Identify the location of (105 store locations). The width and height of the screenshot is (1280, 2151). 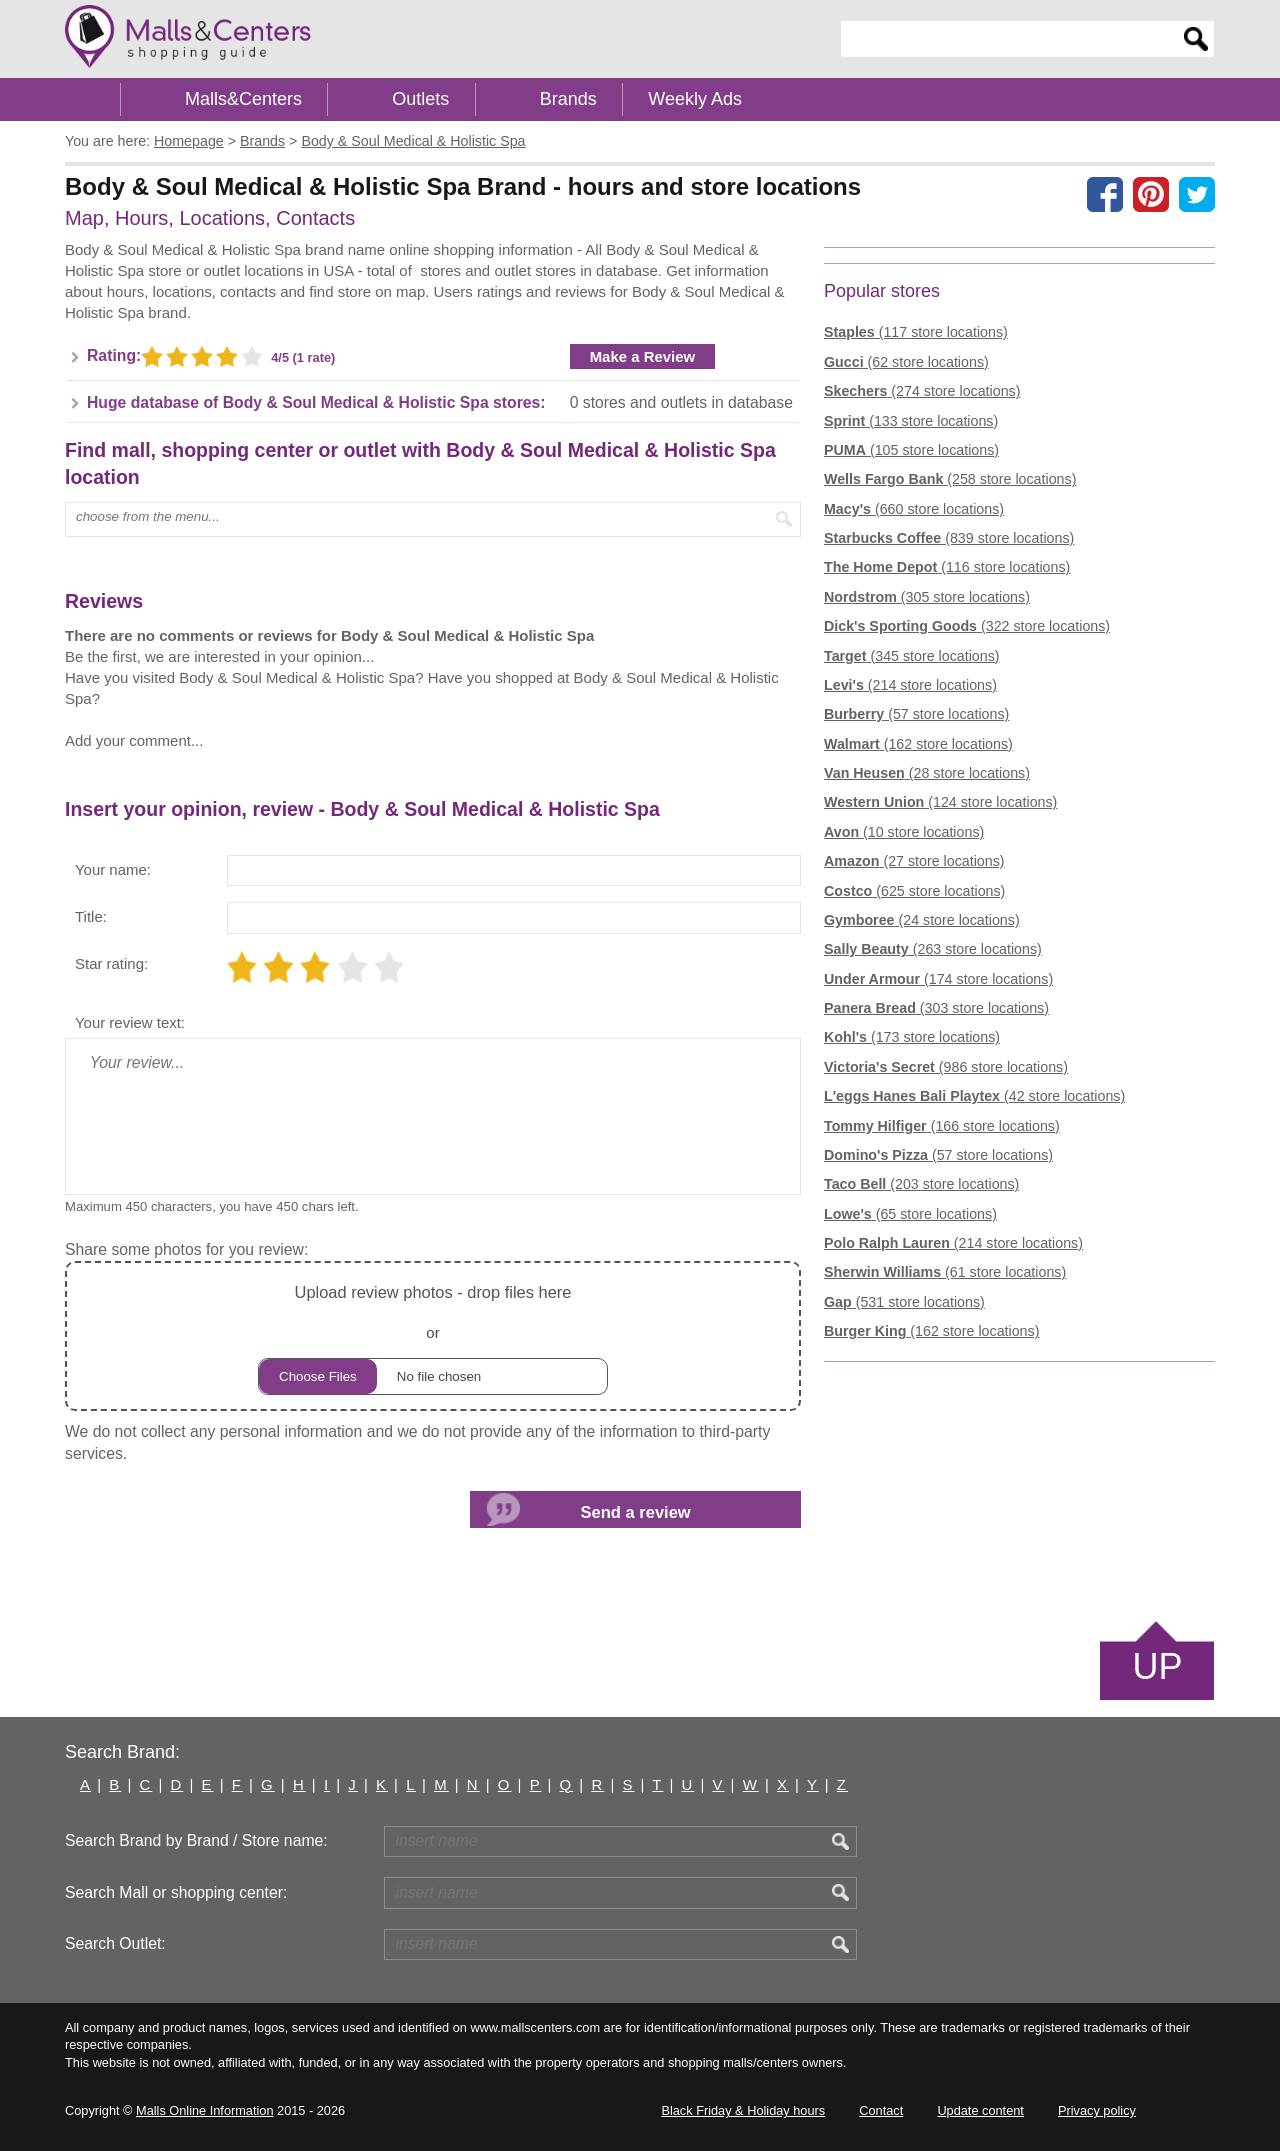
(911, 450).